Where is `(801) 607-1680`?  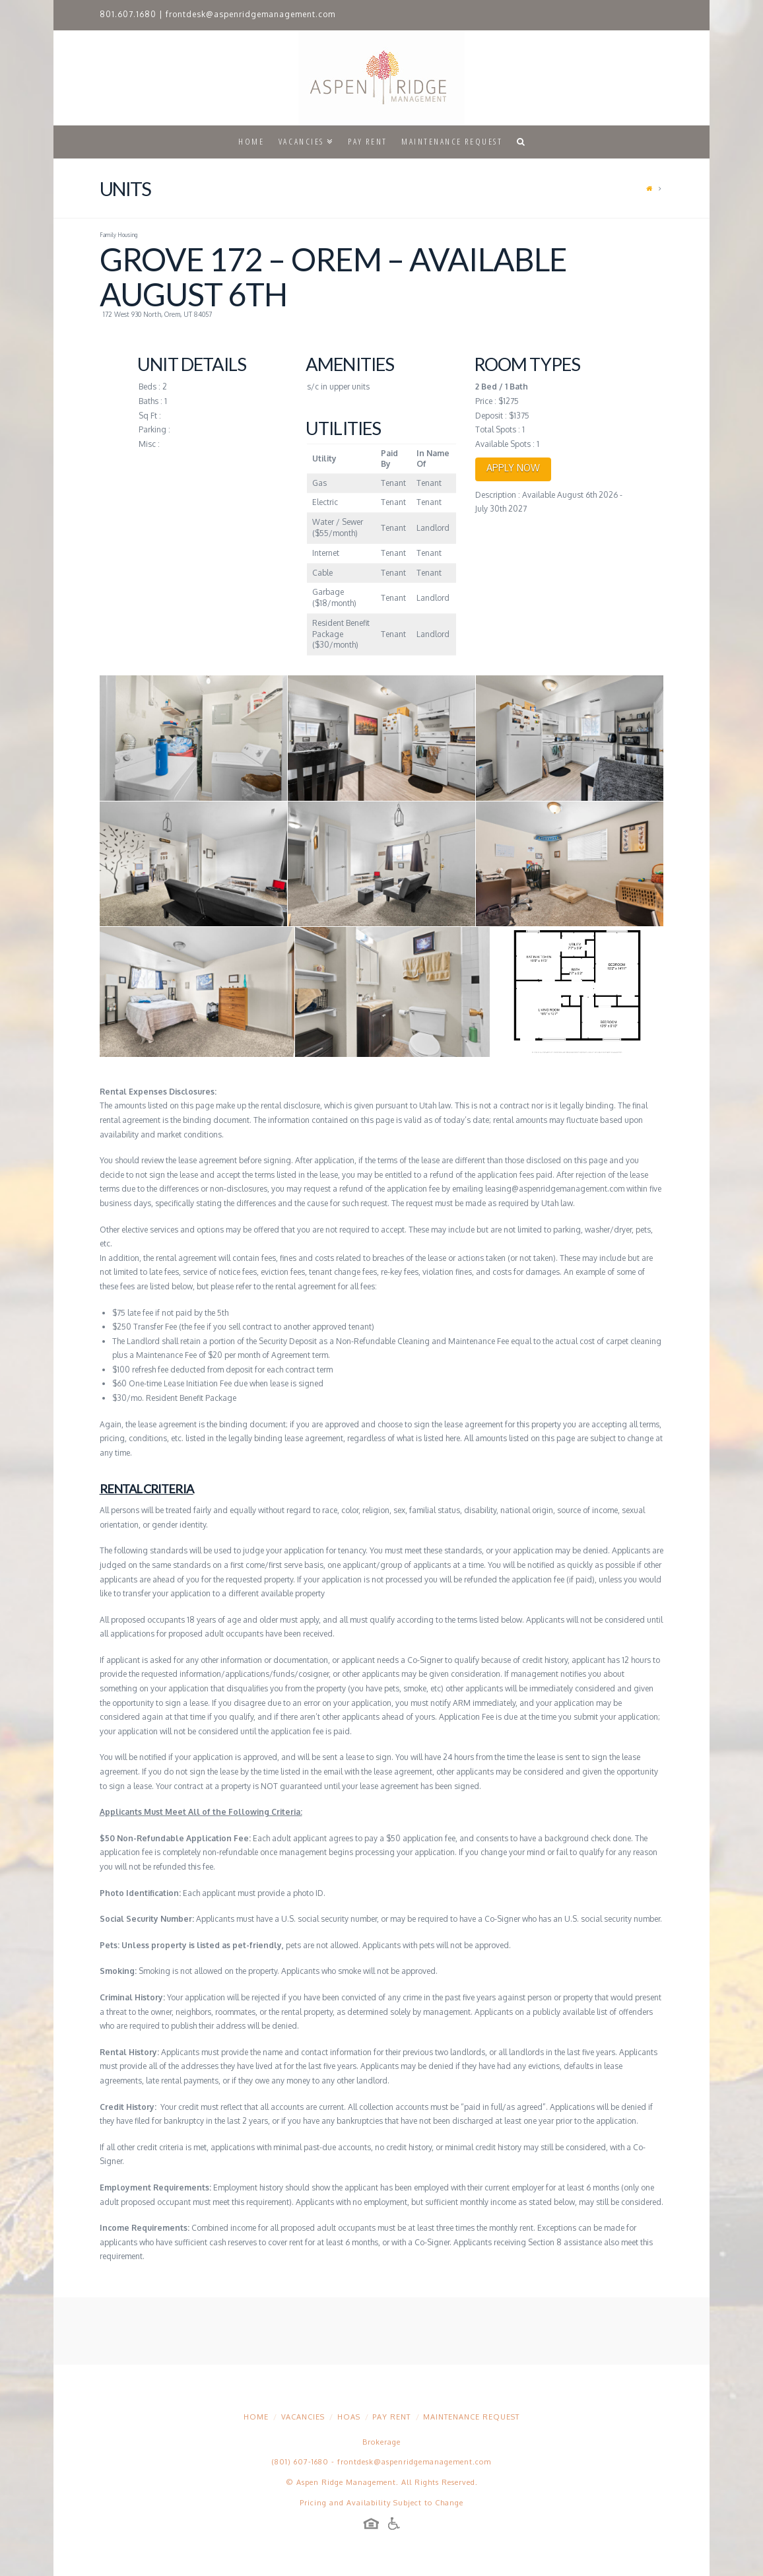
(801) 607-1680 is located at coordinates (300, 2461).